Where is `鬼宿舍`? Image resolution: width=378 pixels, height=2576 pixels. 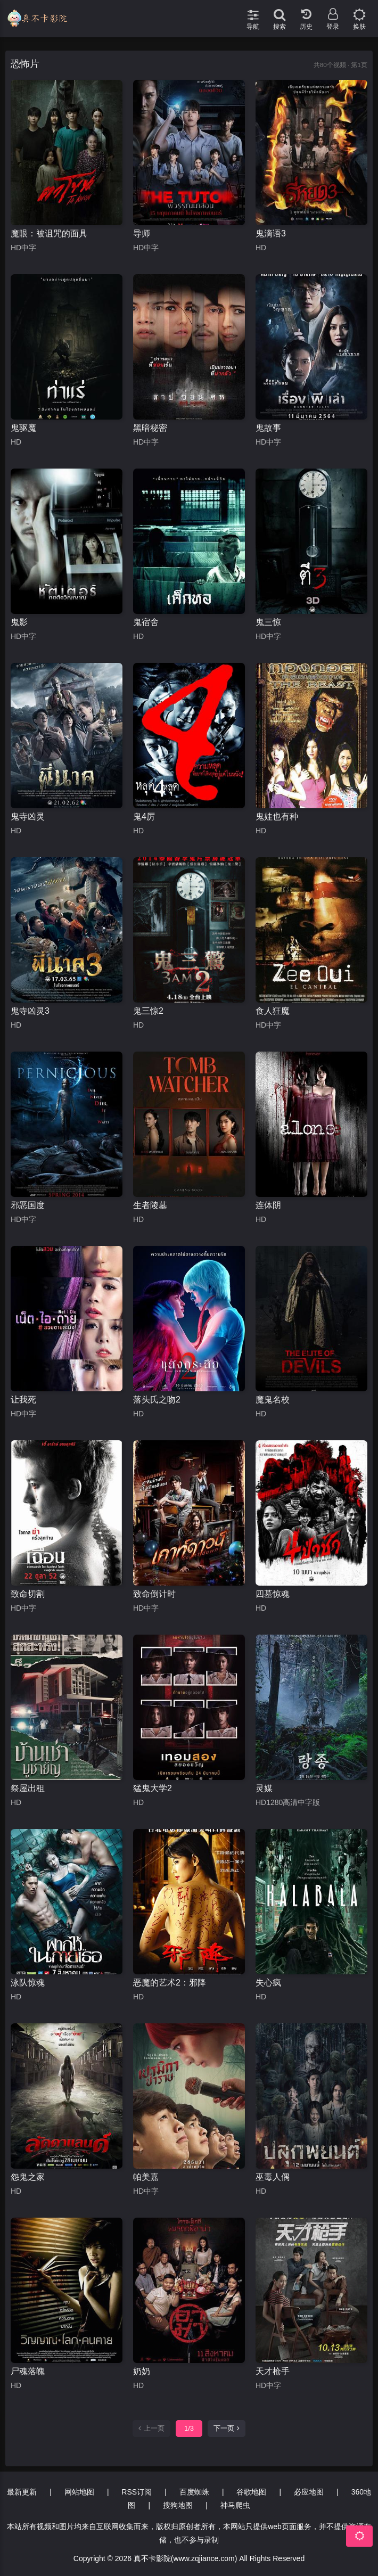
鬼宿舍 is located at coordinates (146, 622).